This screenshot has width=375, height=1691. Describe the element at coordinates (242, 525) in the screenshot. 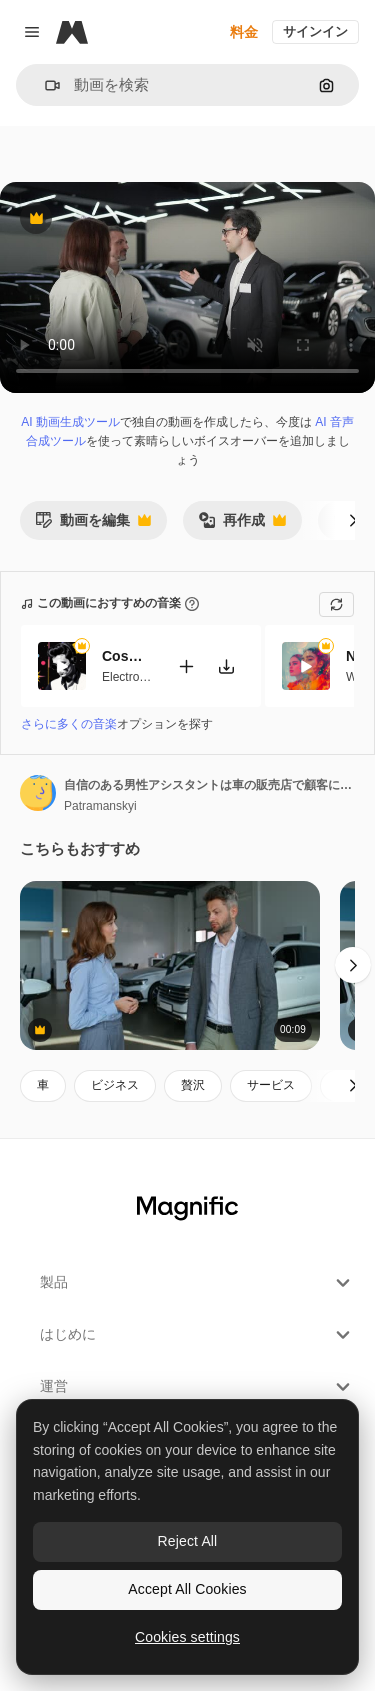

I see `再作成` at that location.